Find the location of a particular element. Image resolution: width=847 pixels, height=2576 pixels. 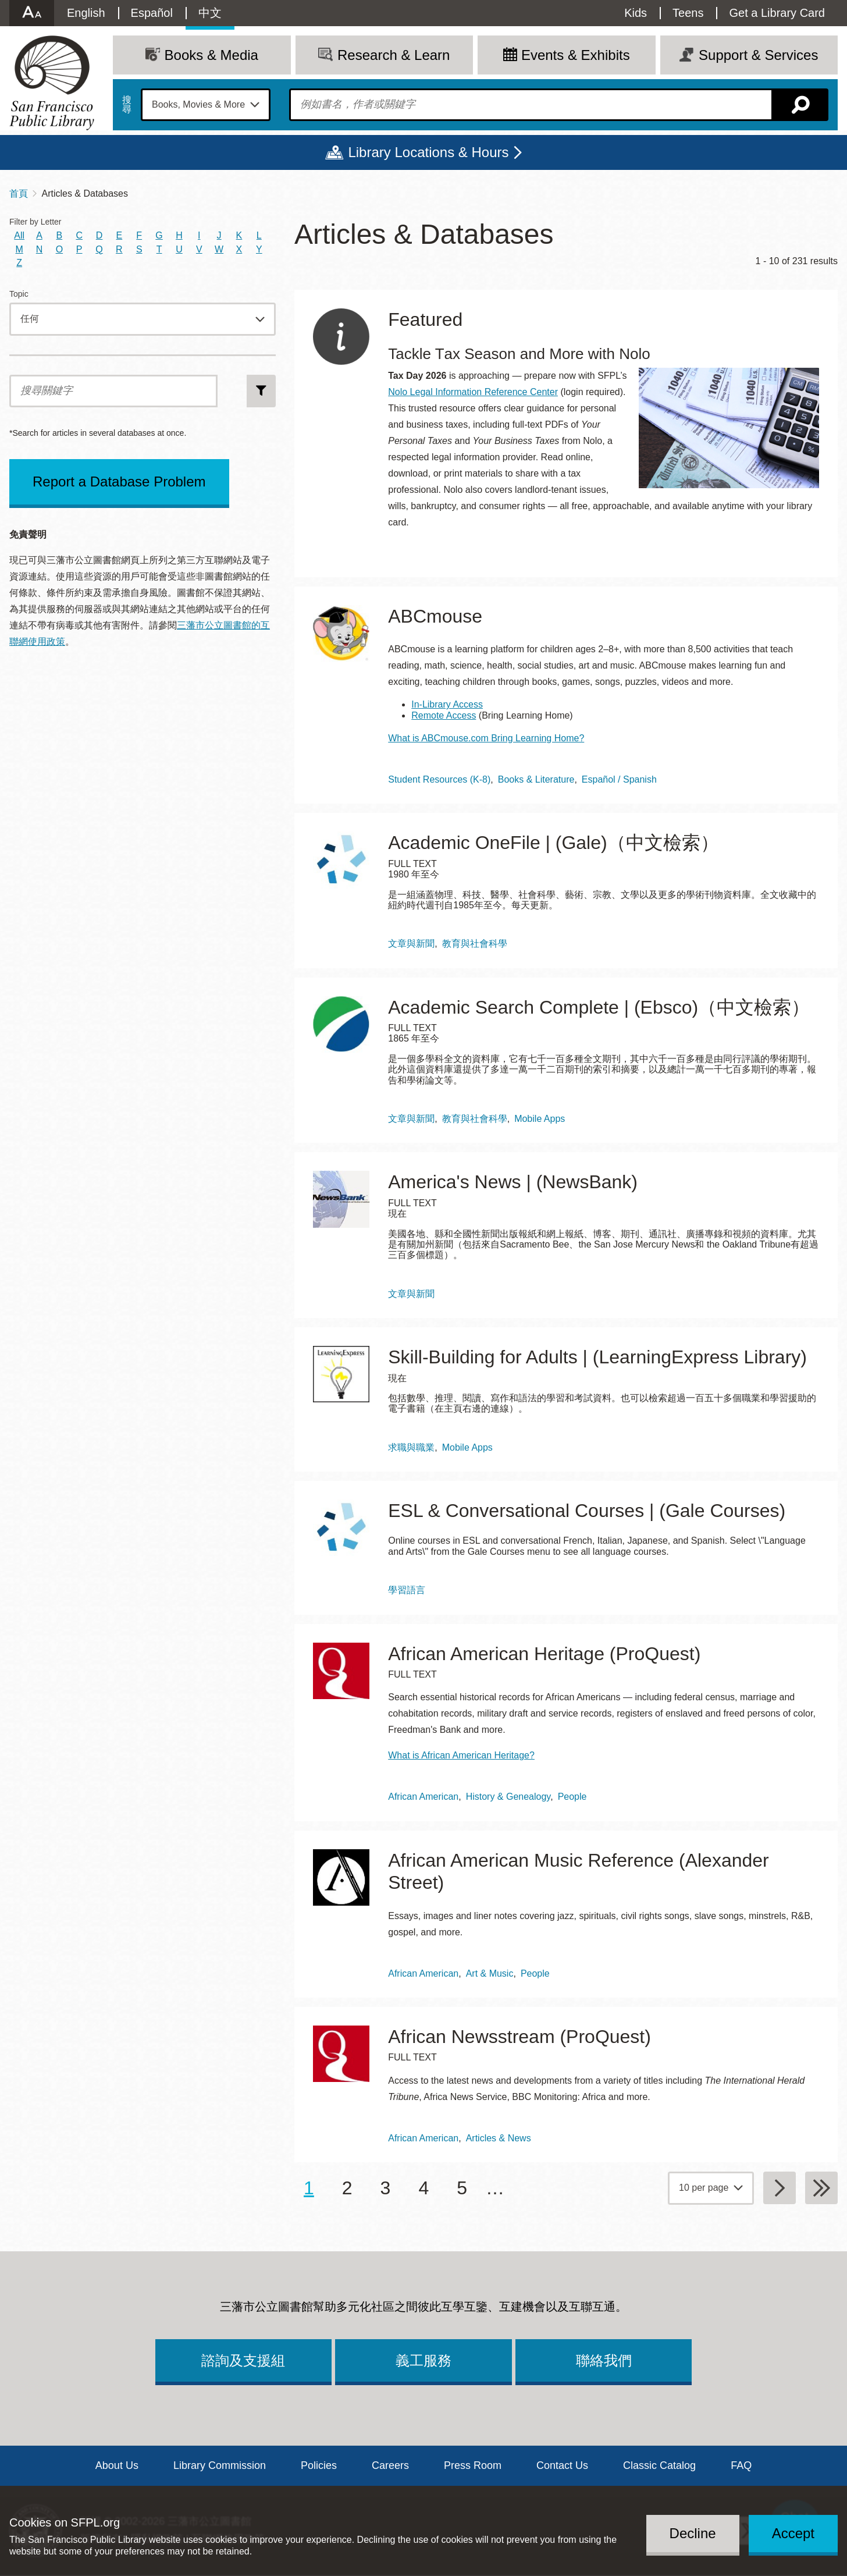

Academic OneFile | (Gale)（中文檢索） is located at coordinates (553, 842).